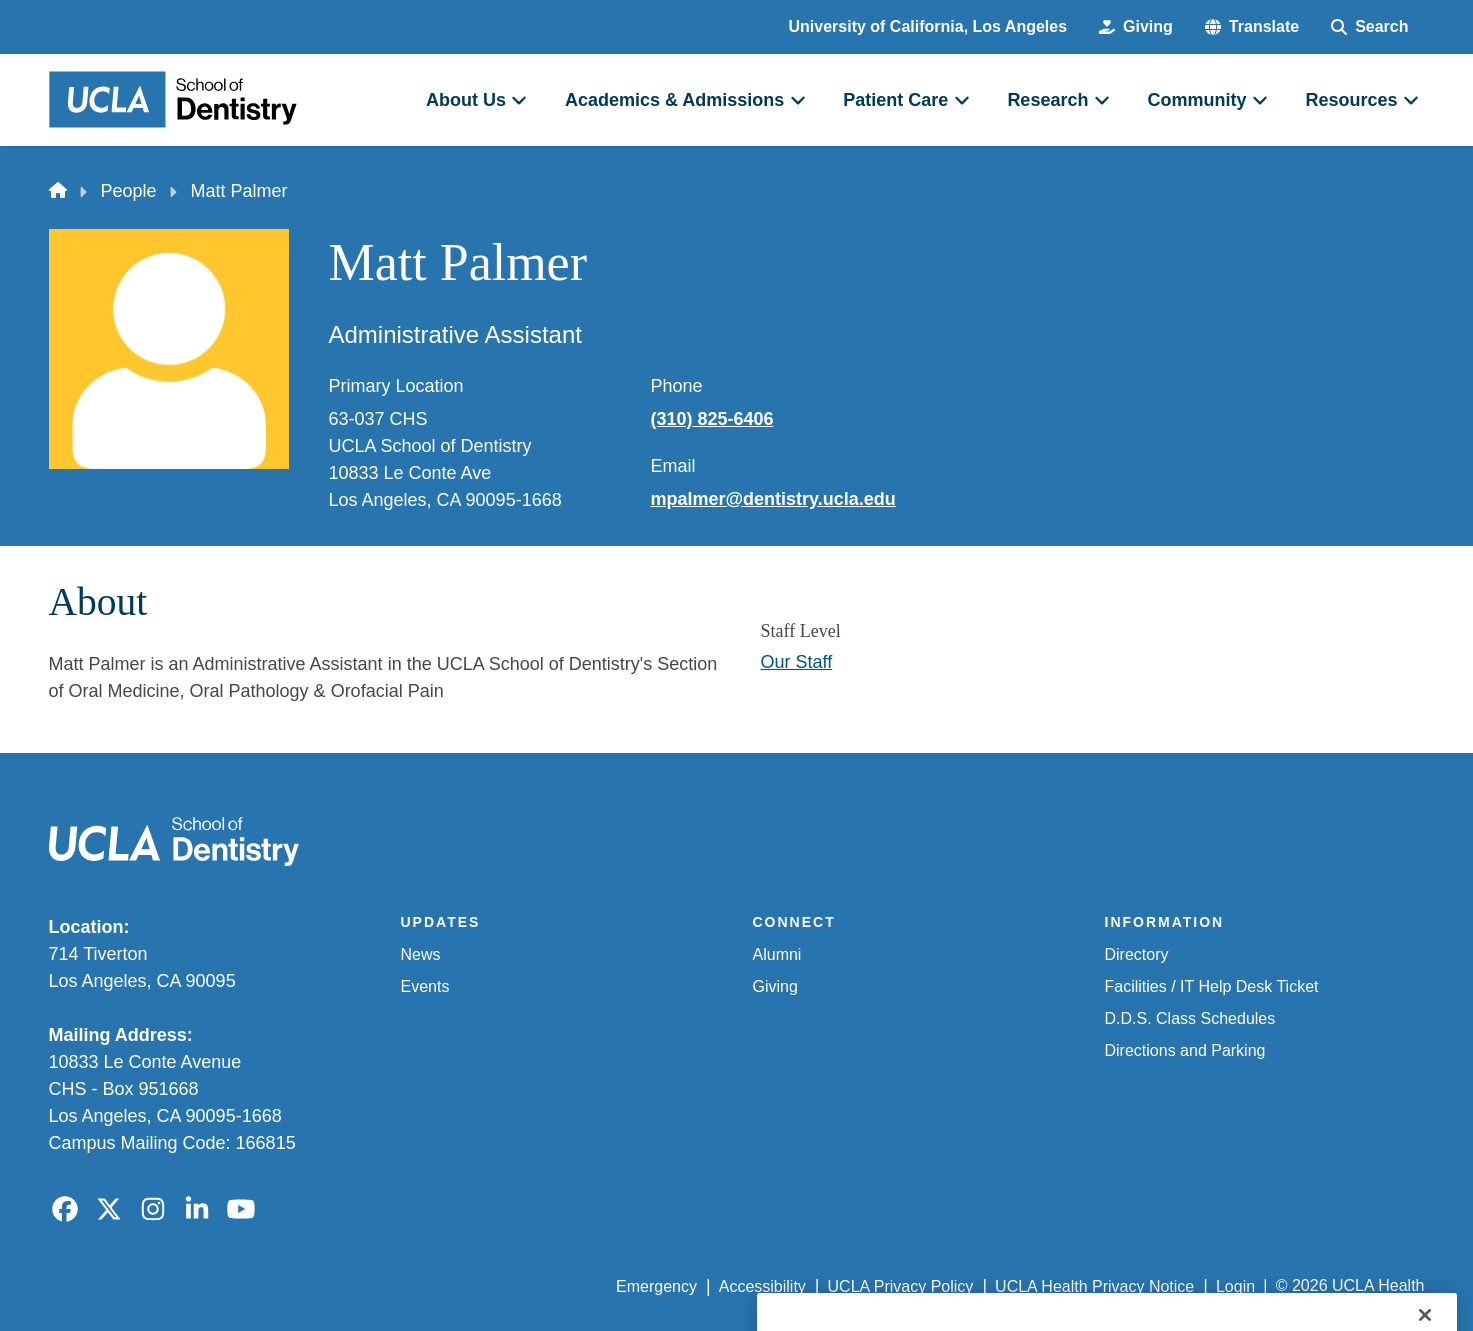 Image resolution: width=1473 pixels, height=1331 pixels. Describe the element at coordinates (1212, 986) in the screenshot. I see `Facilities / IT Help Desk Ticket` at that location.